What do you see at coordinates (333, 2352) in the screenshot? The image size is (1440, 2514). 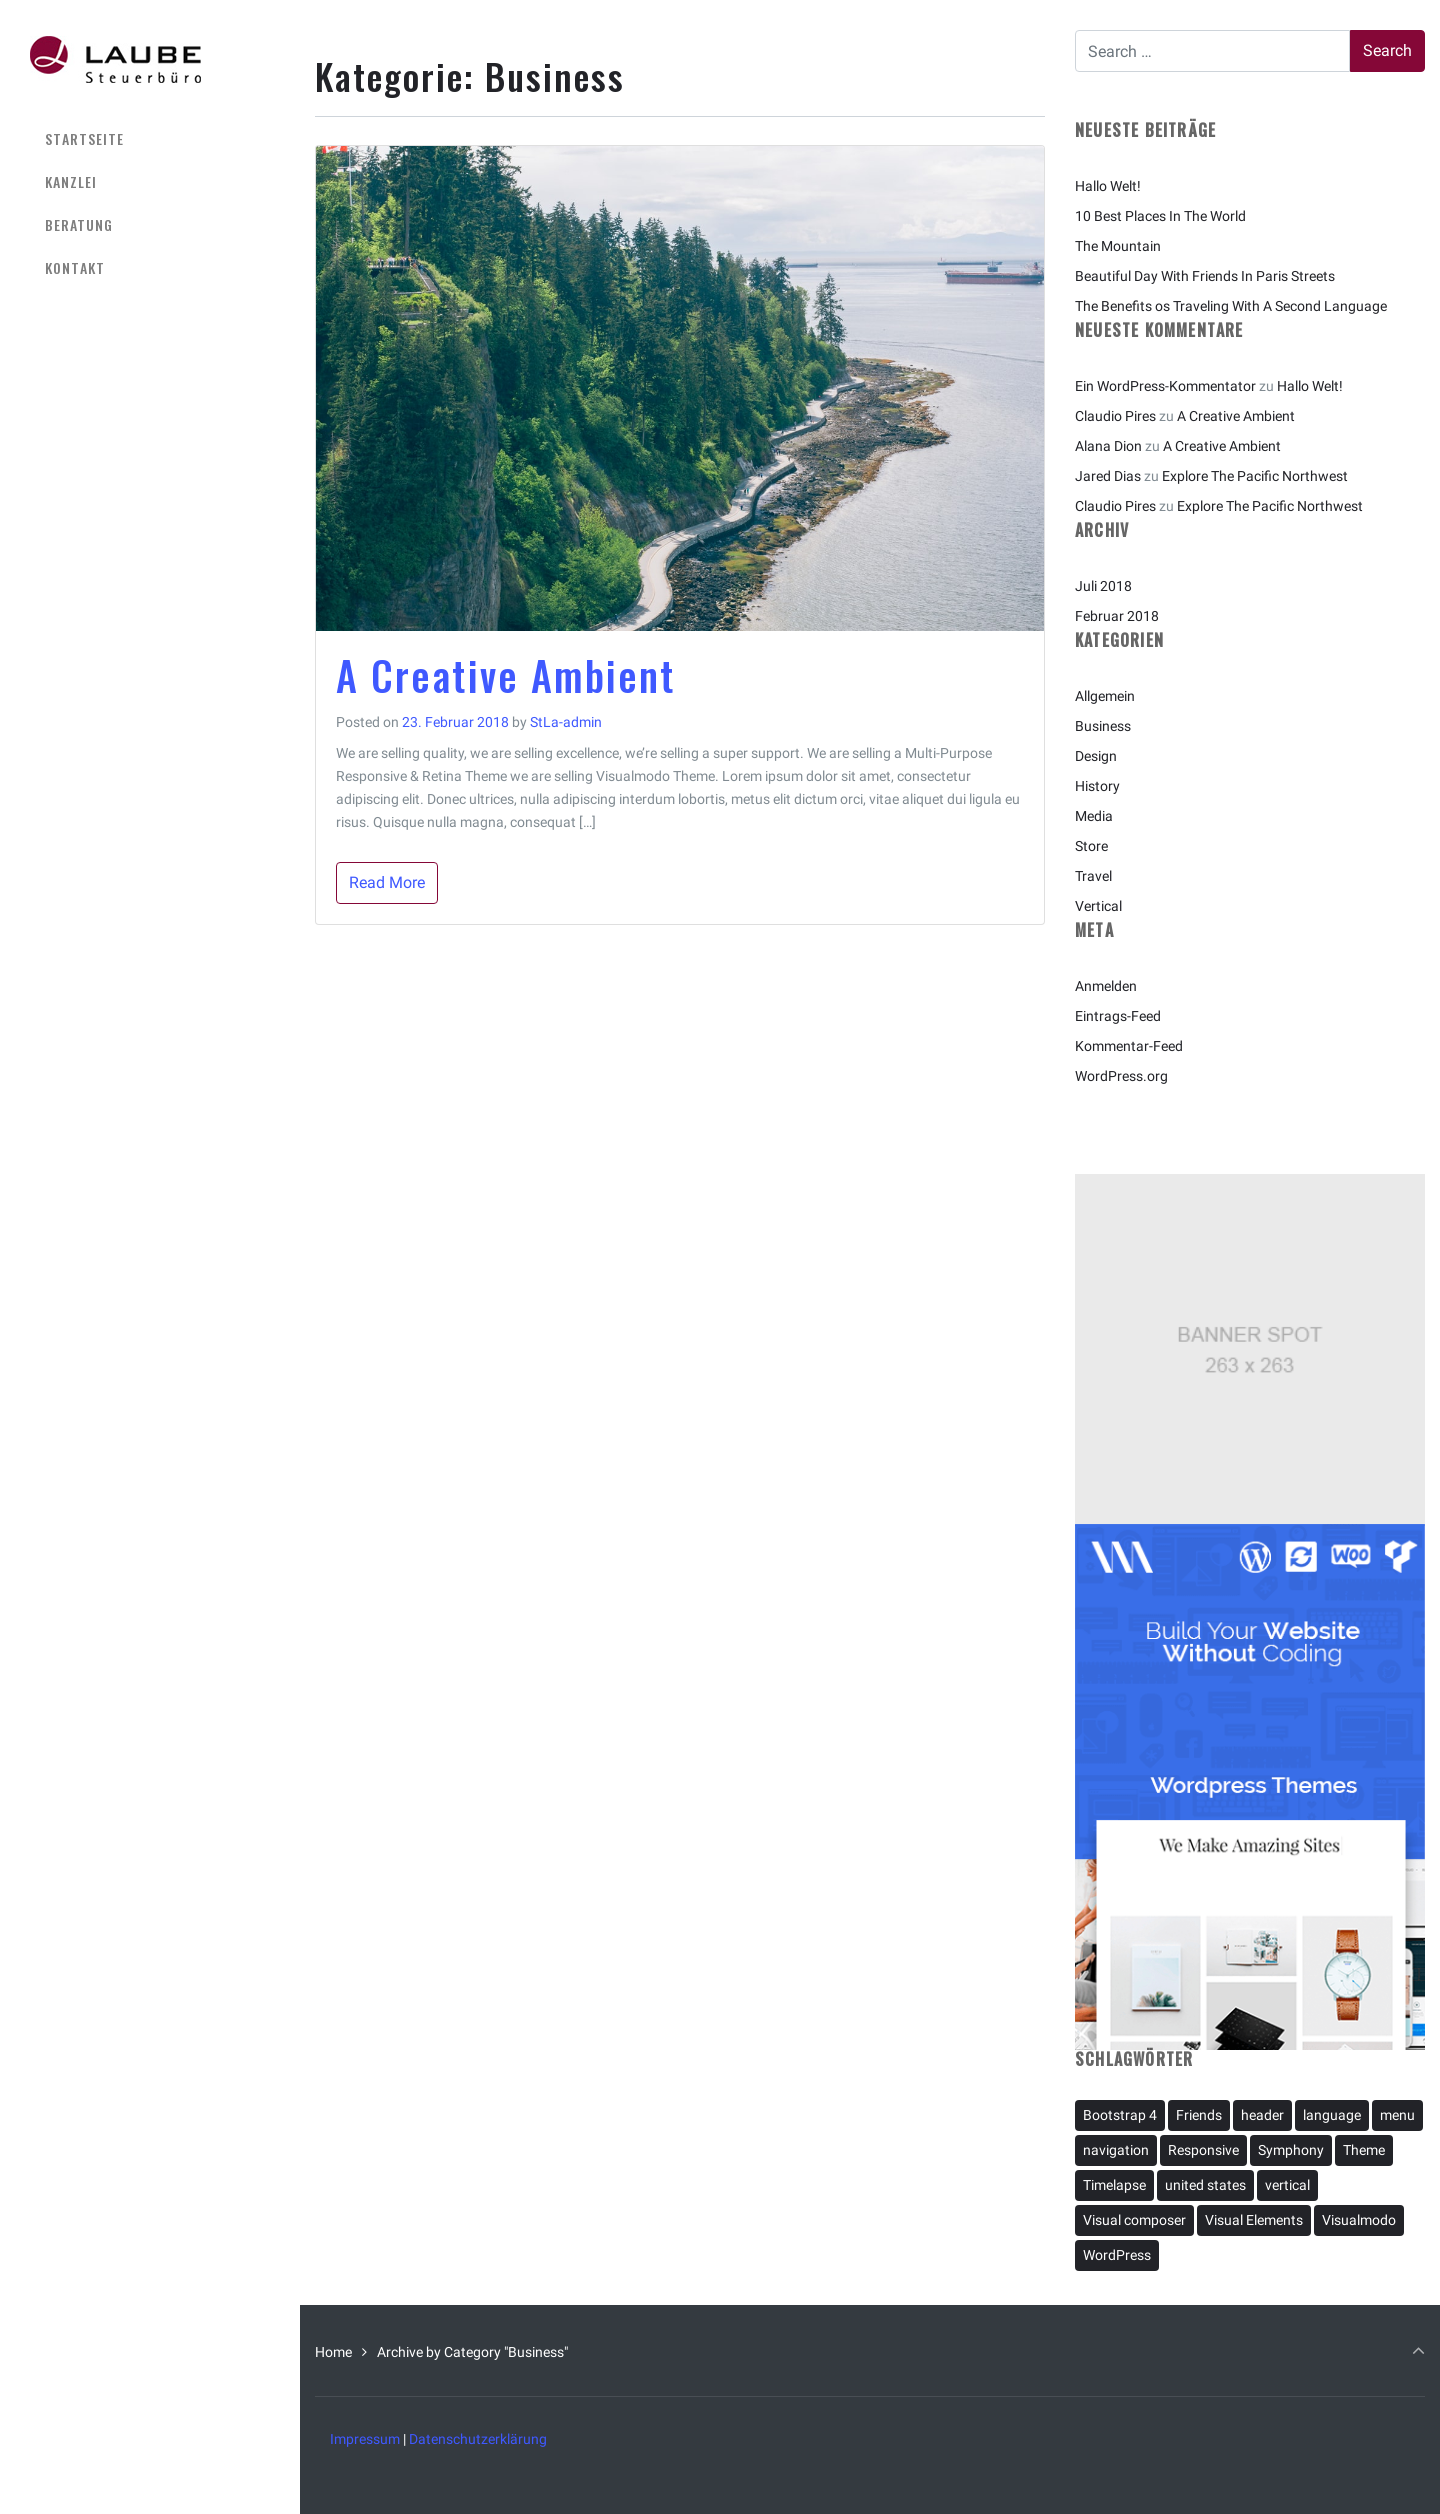 I see `Home` at bounding box center [333, 2352].